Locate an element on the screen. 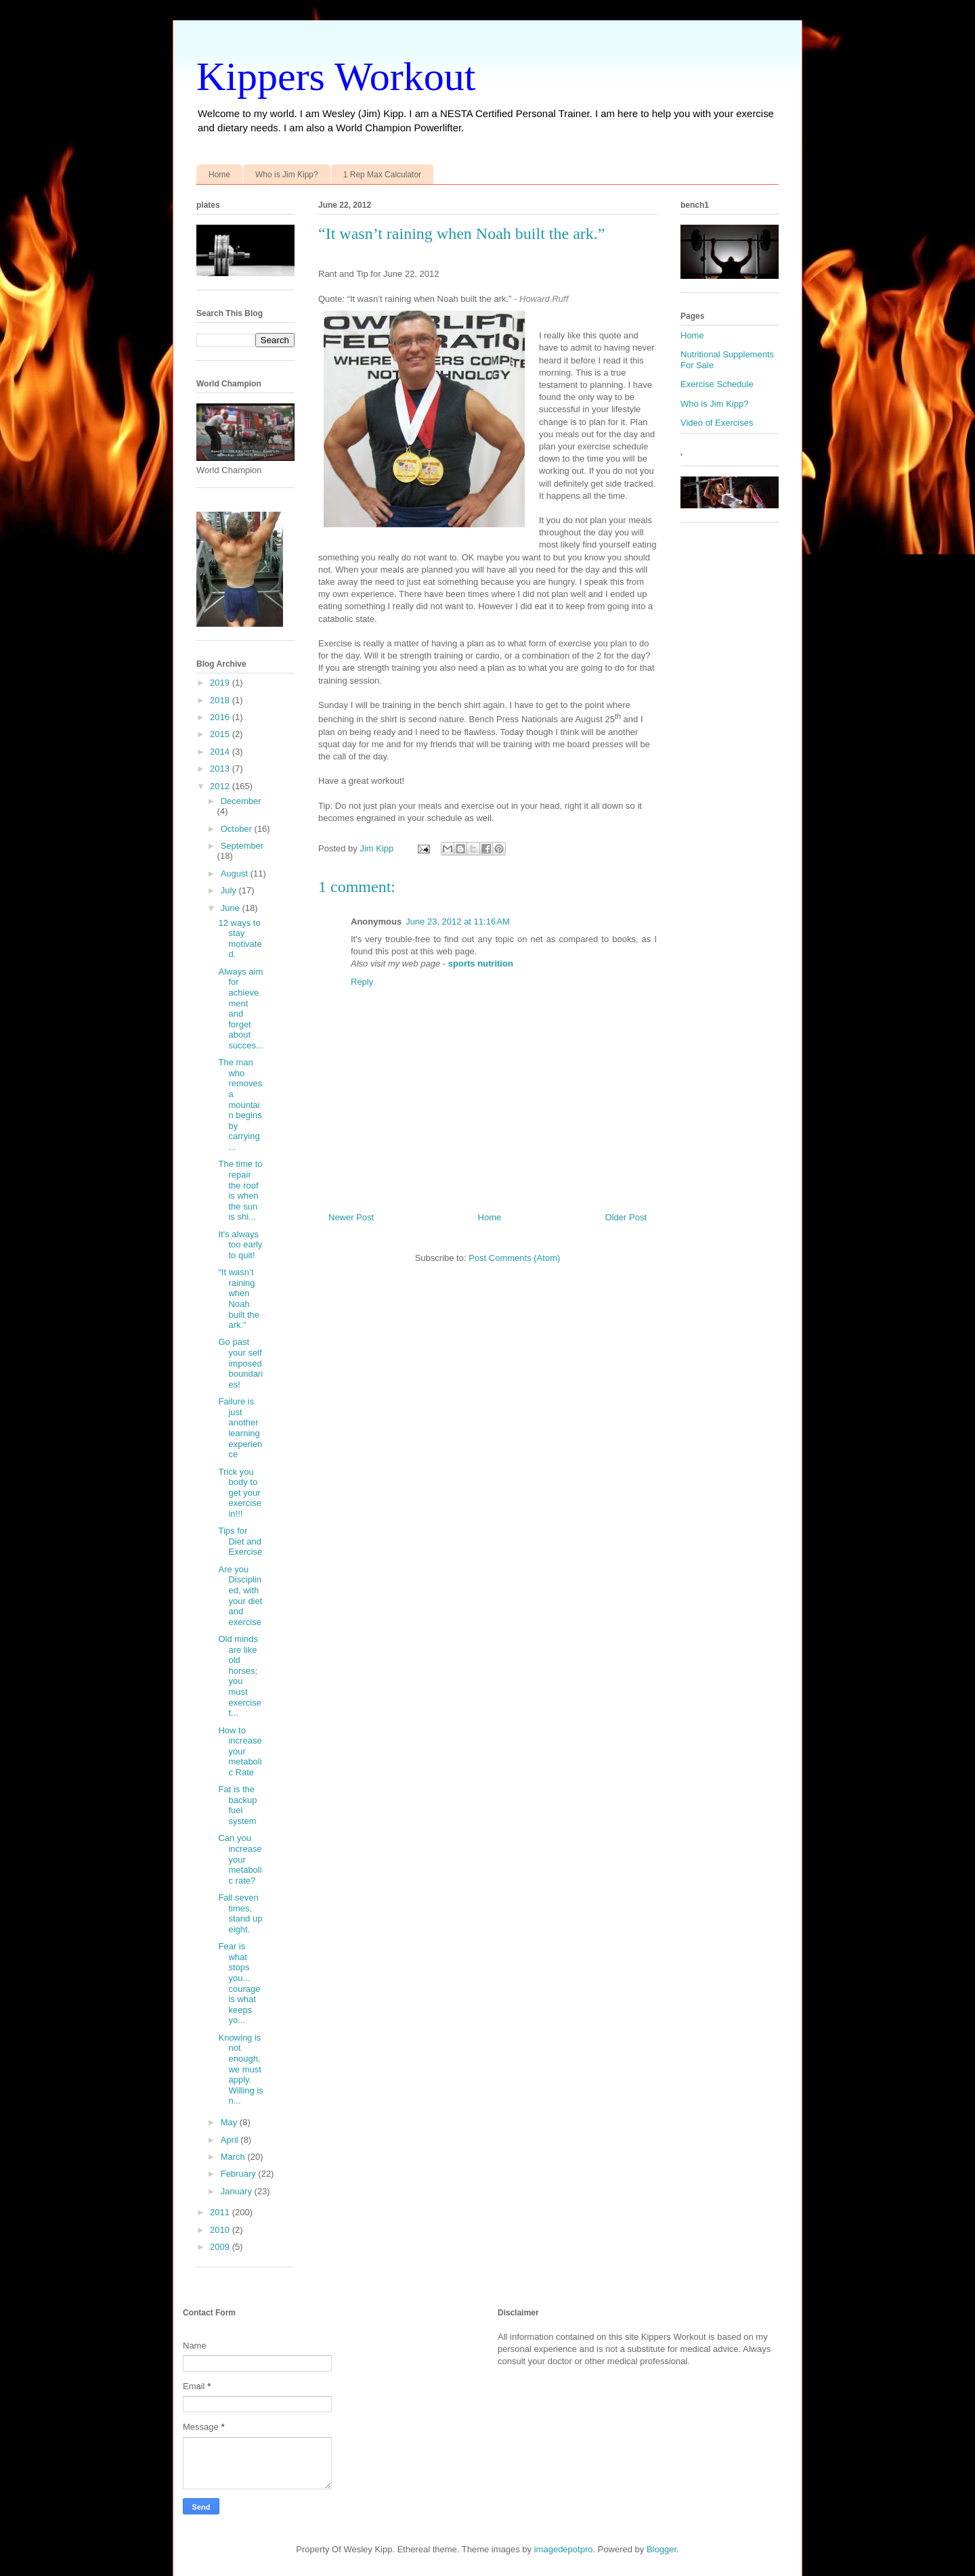  imagedepotpro is located at coordinates (563, 2549).